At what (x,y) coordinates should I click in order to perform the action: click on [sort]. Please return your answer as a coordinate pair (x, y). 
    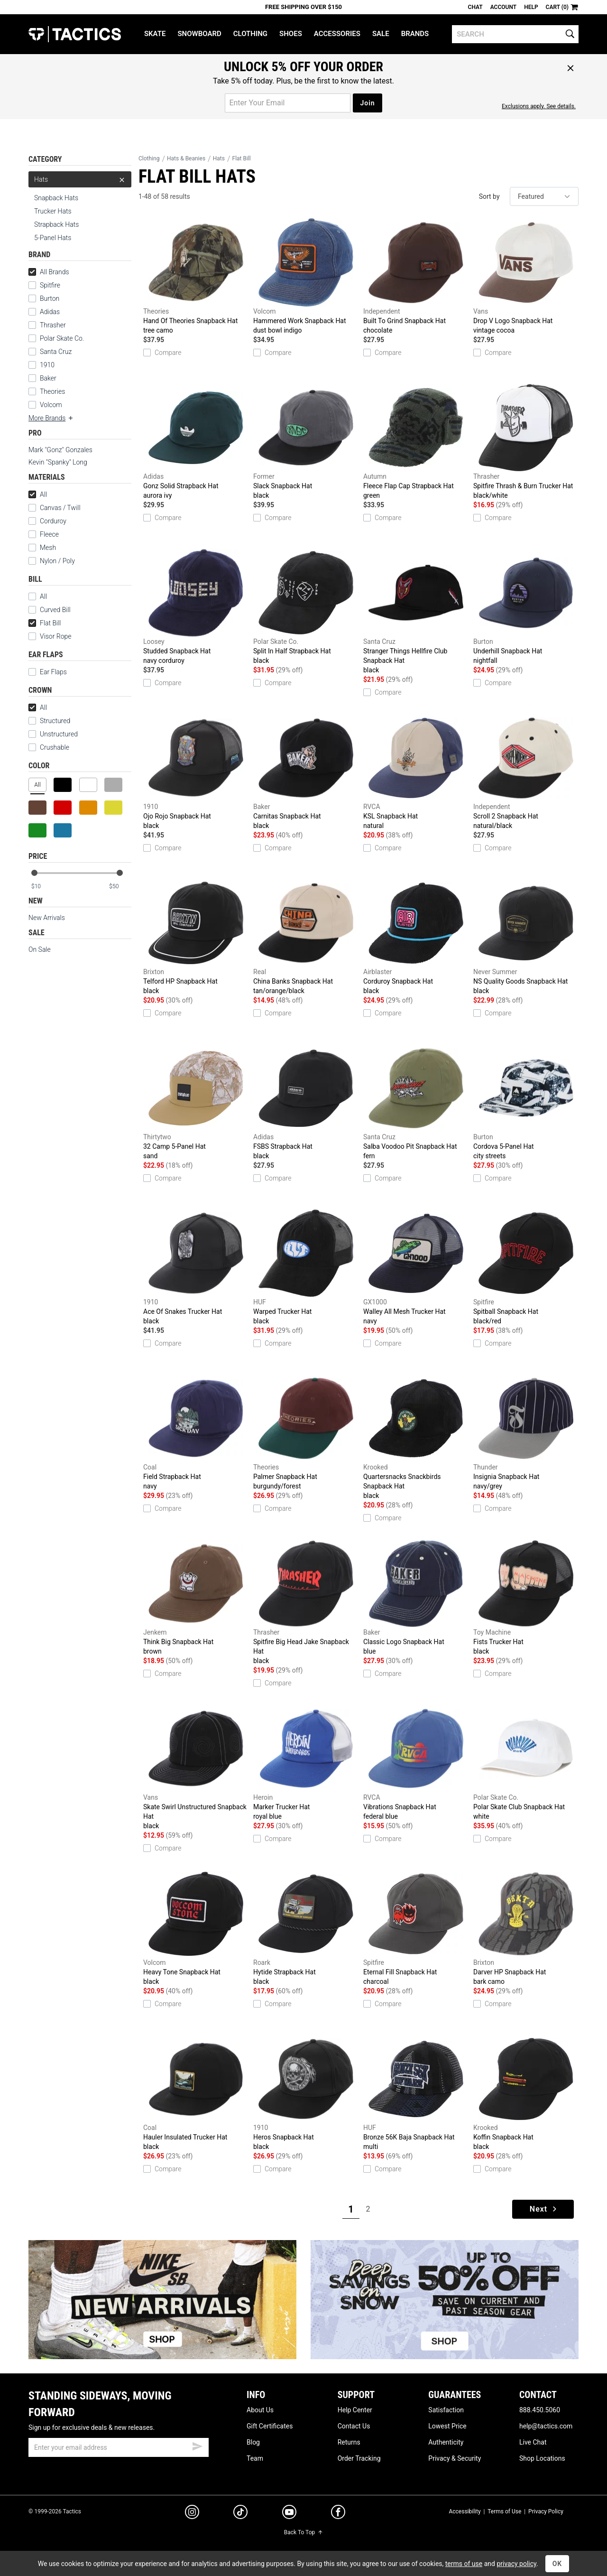
    Looking at the image, I should click on (544, 196).